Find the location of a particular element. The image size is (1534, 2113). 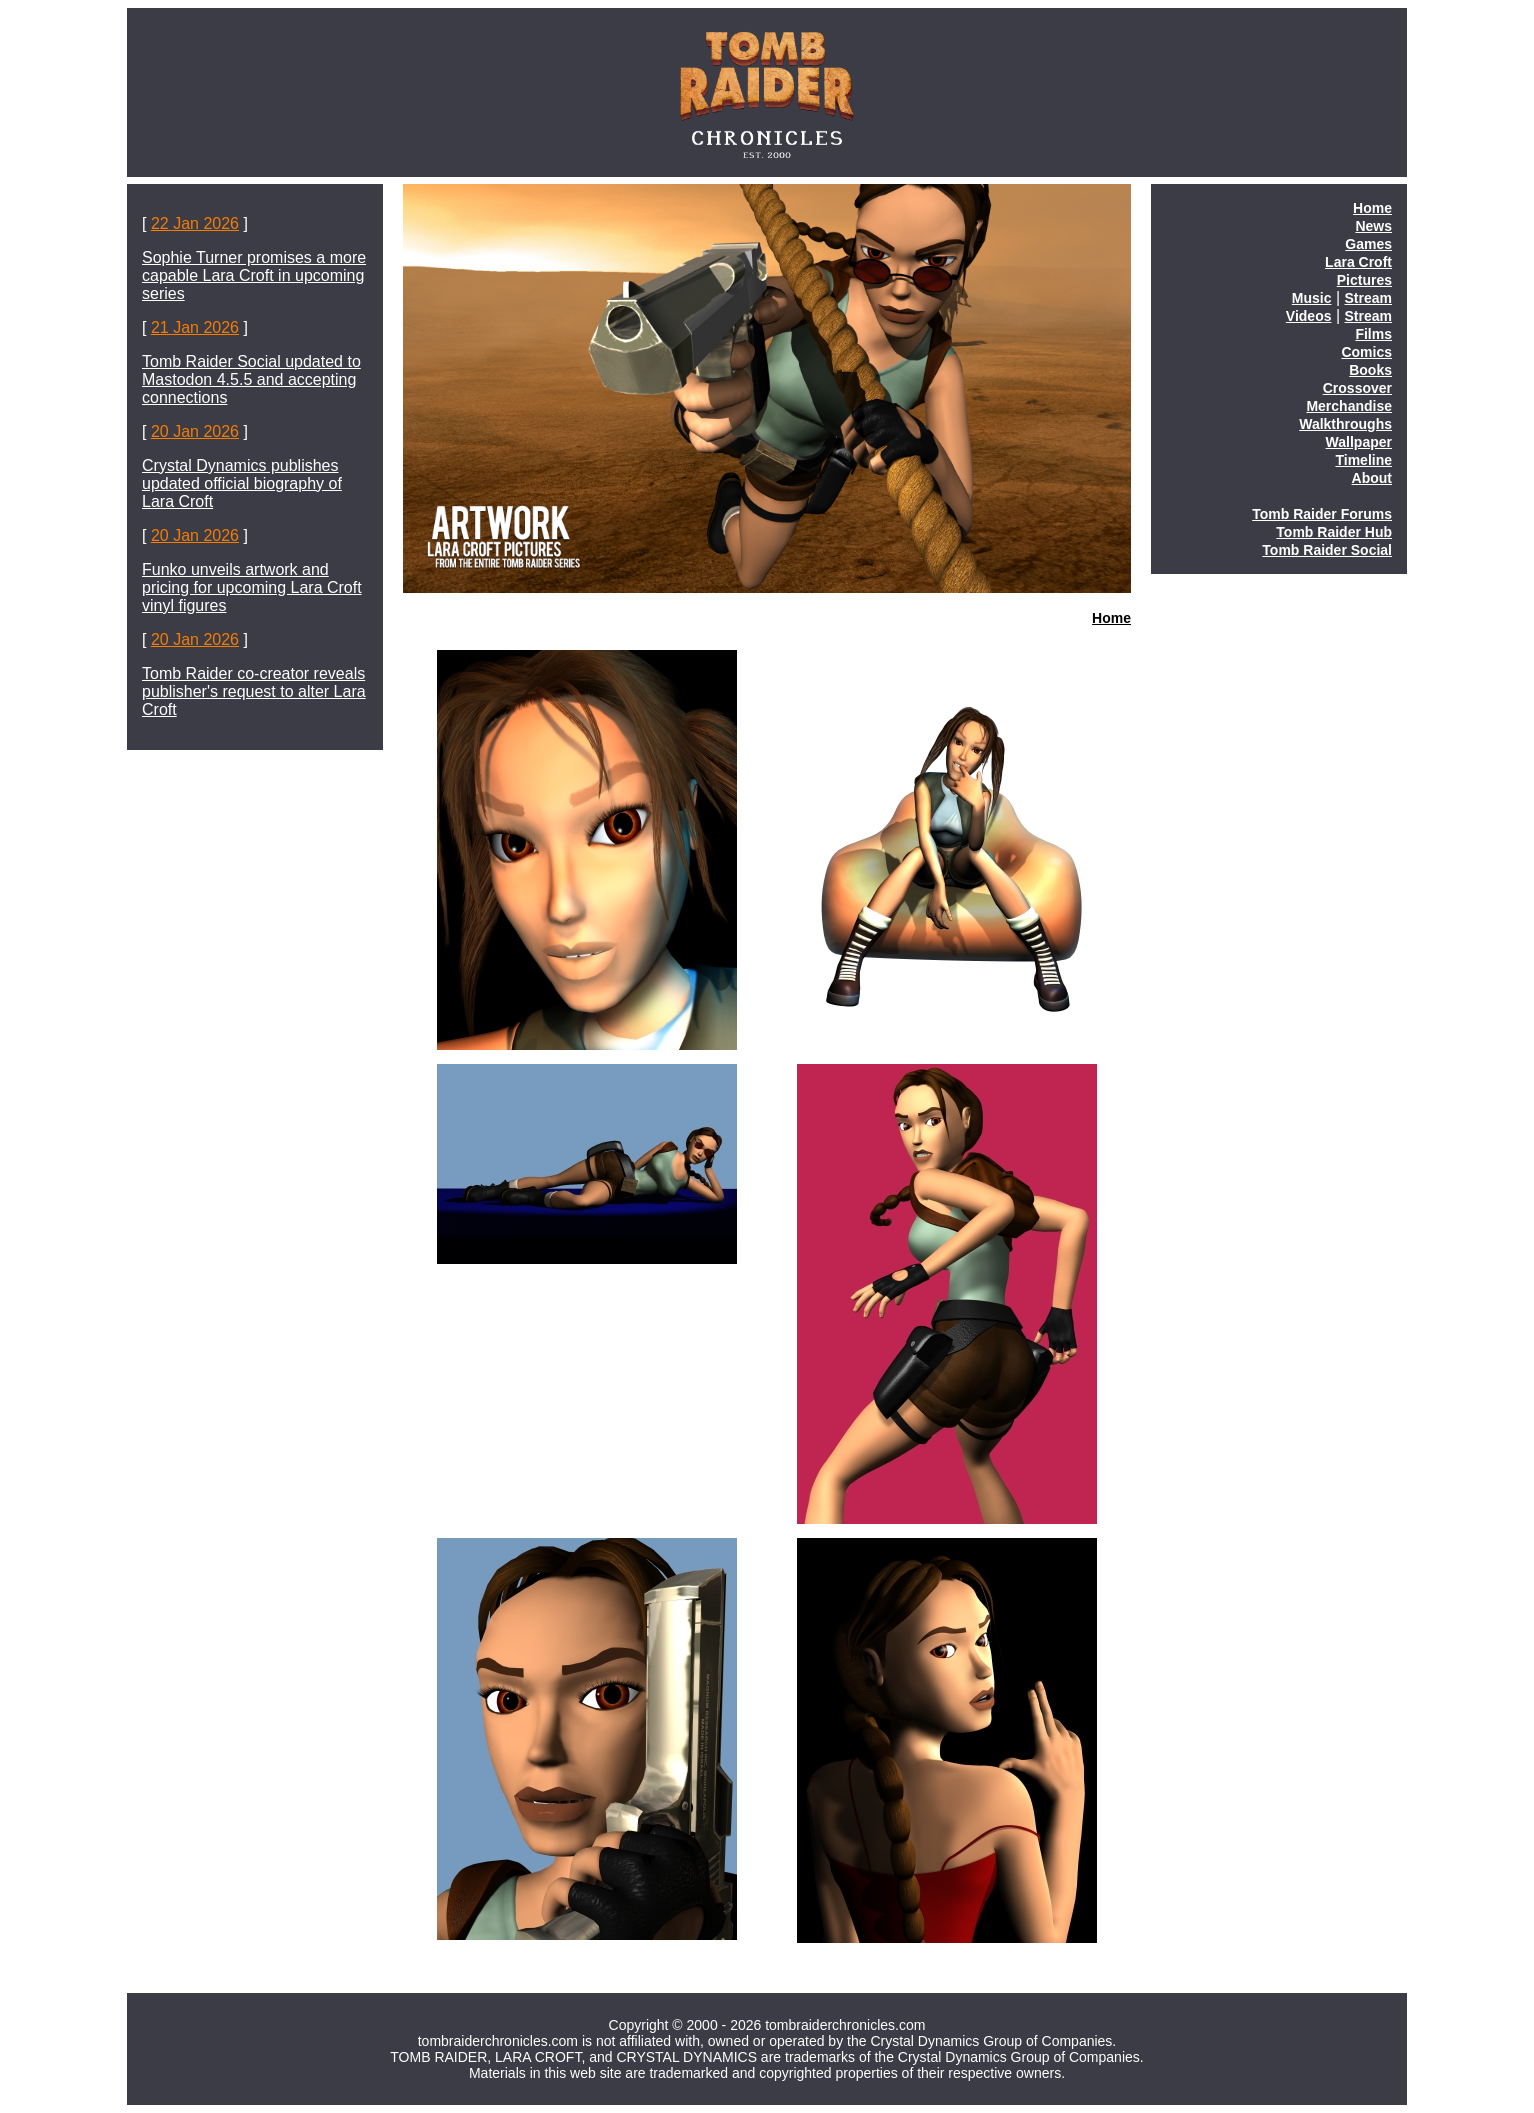

Tomb Raider Social is located at coordinates (1327, 550).